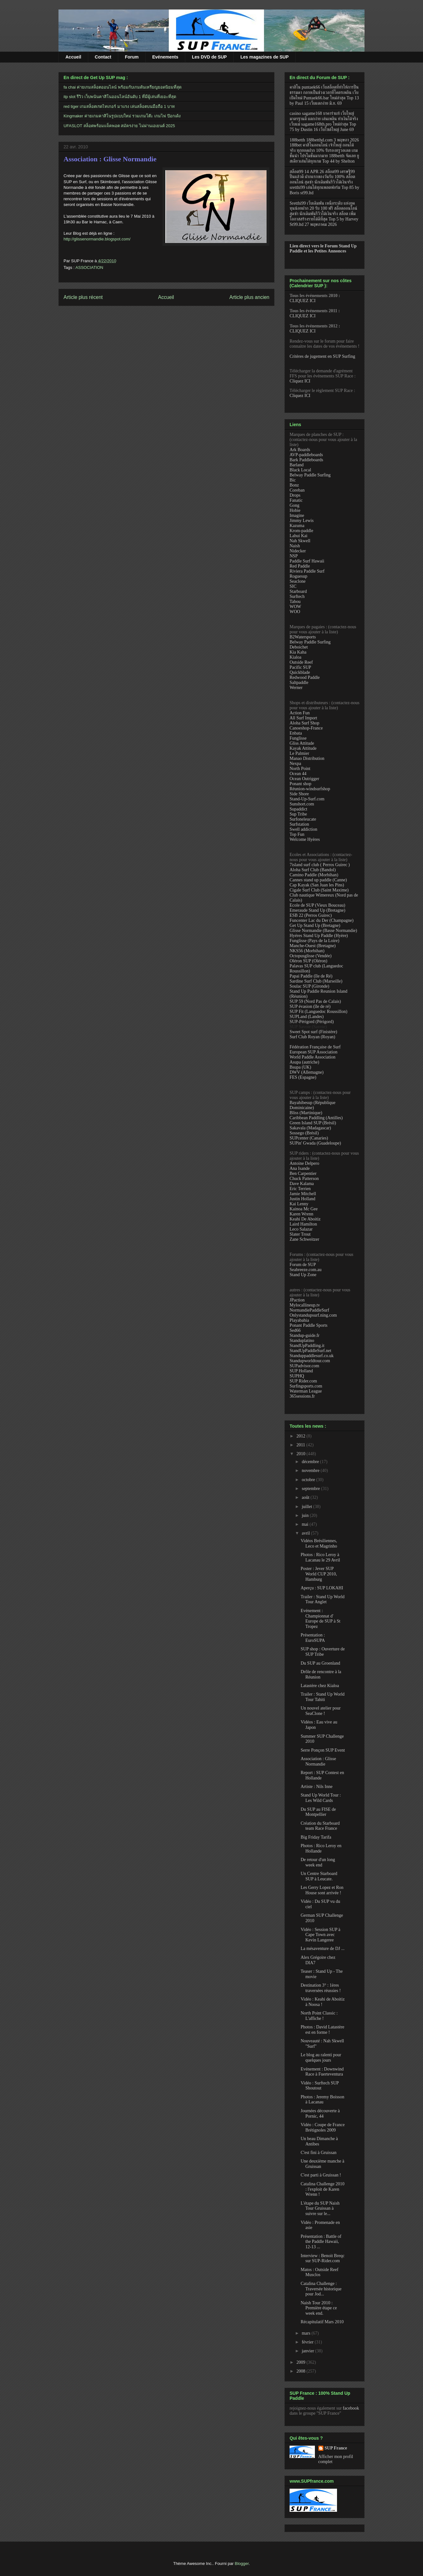 This screenshot has height=2576, width=423. I want to click on Jamie Mitchell, so click(303, 1193).